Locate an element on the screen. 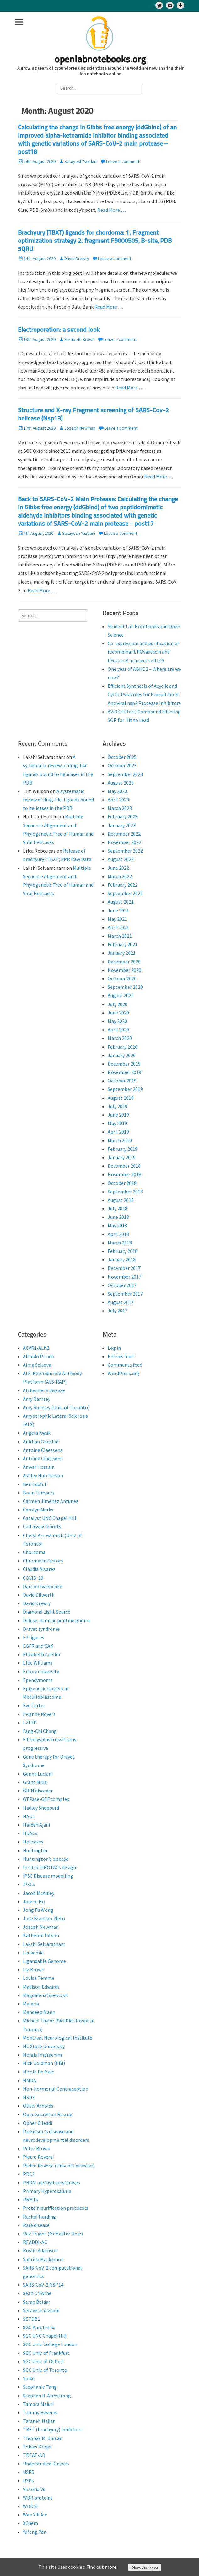  WDR41 is located at coordinates (30, 2506).